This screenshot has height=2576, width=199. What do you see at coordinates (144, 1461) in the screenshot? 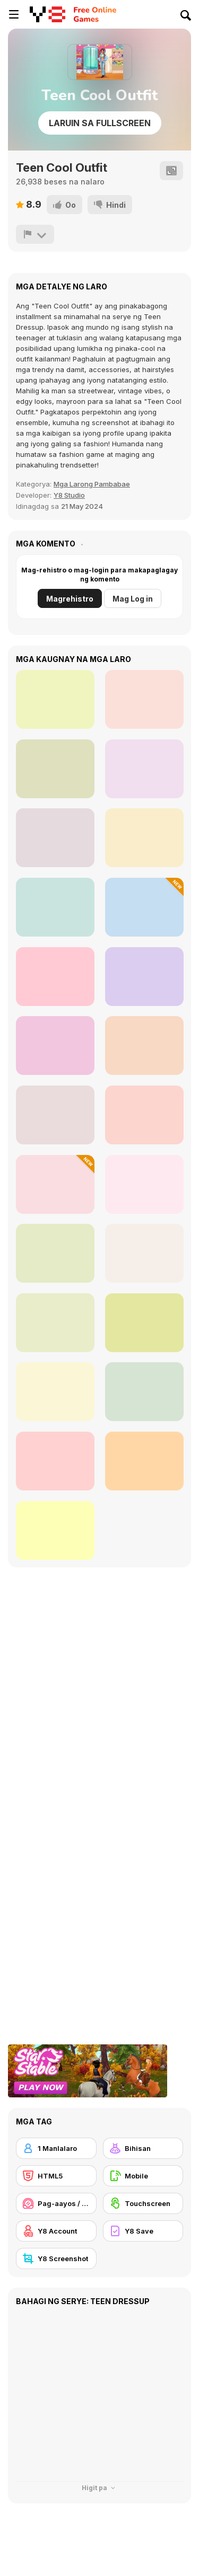
I see `[Santa is Coming]` at bounding box center [144, 1461].